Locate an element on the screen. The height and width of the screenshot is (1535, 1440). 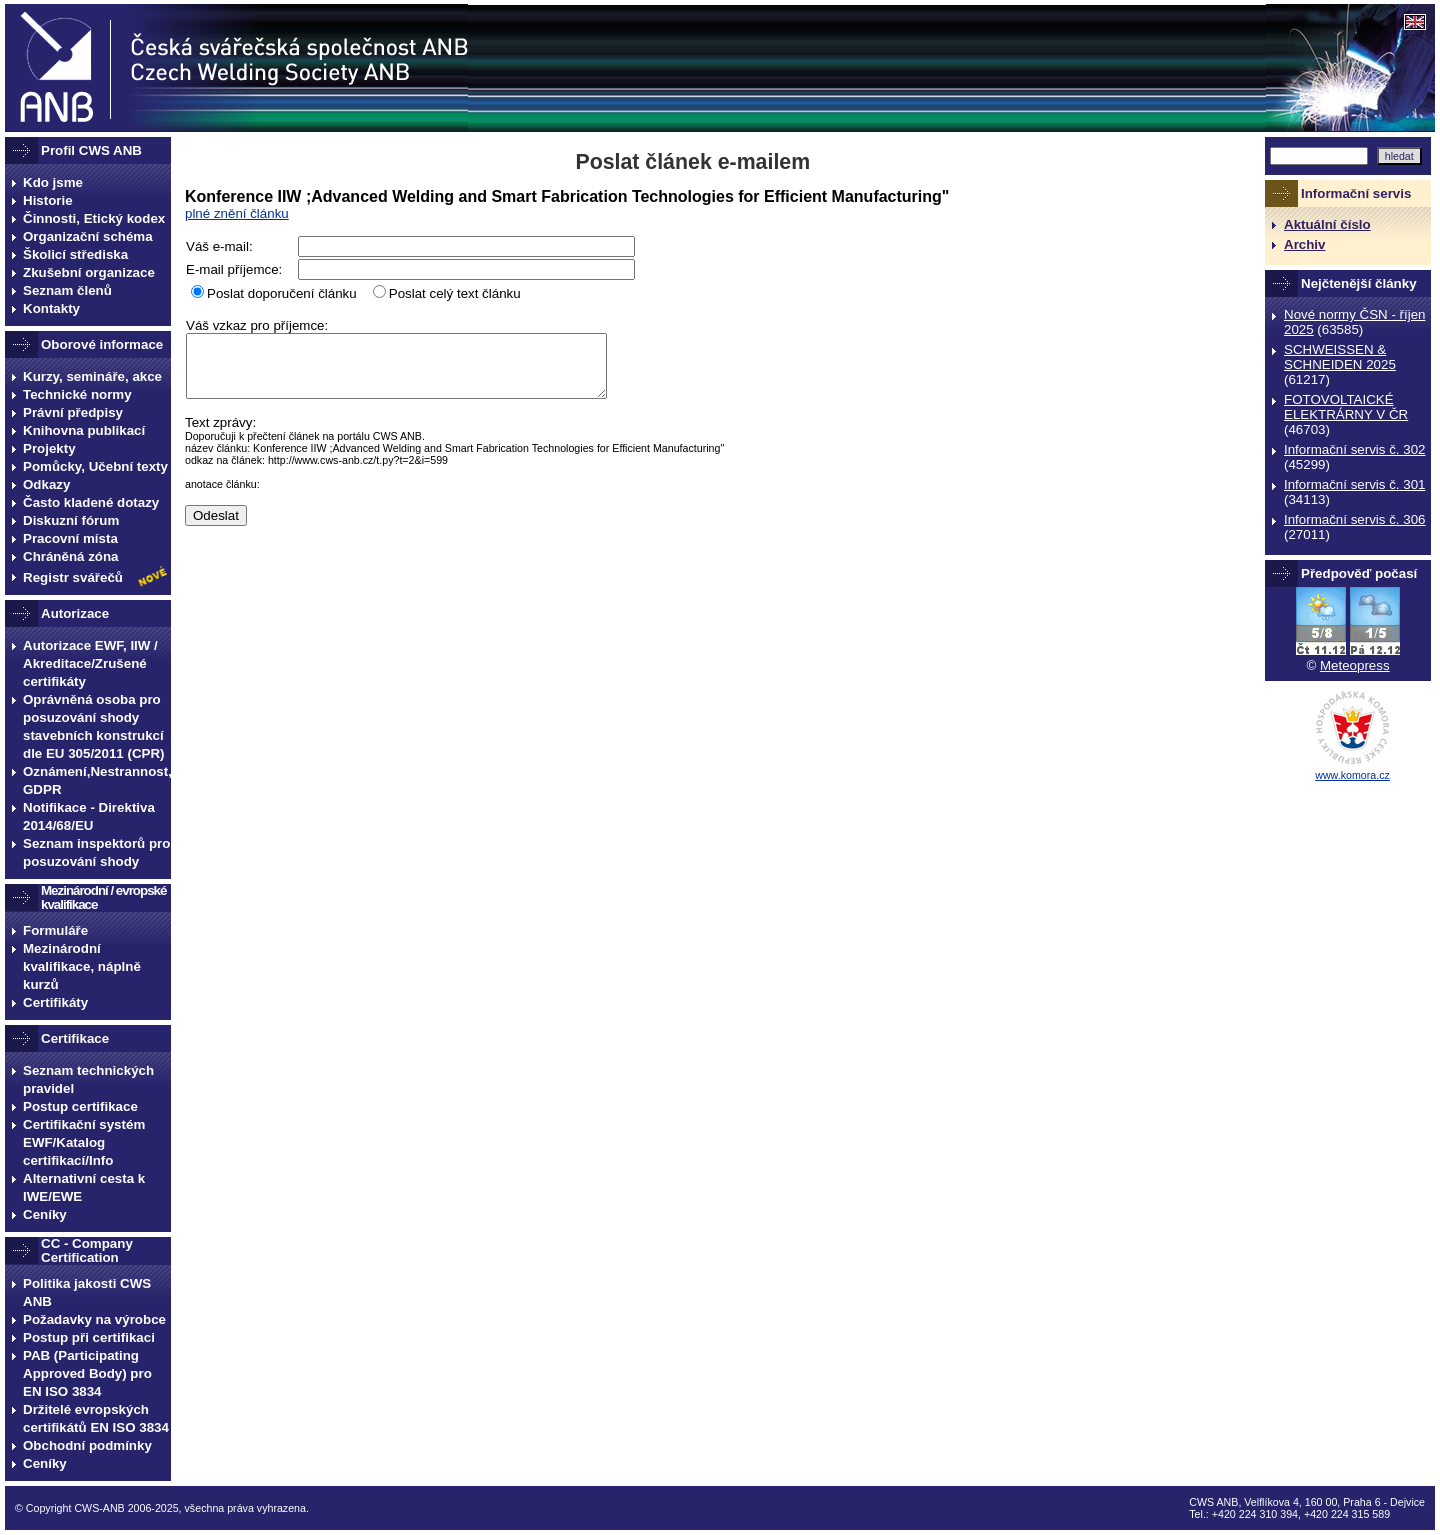
Poslat doporučení článku is located at coordinates (282, 293).